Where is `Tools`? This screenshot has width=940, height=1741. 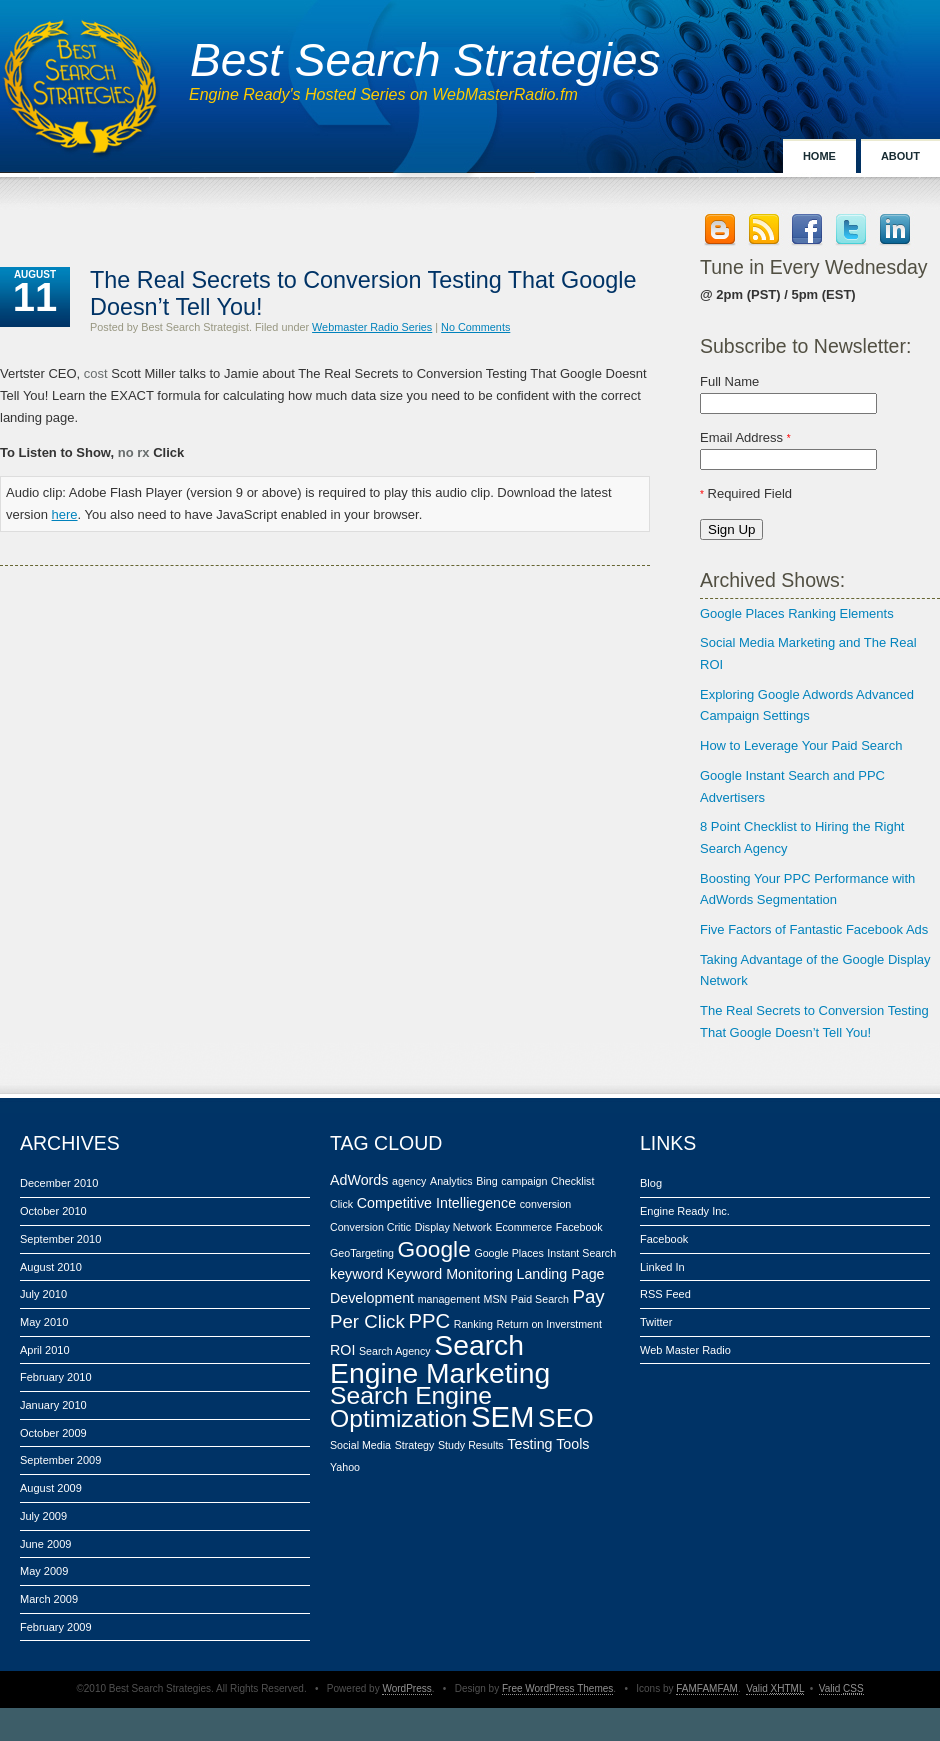
Tools is located at coordinates (572, 1444).